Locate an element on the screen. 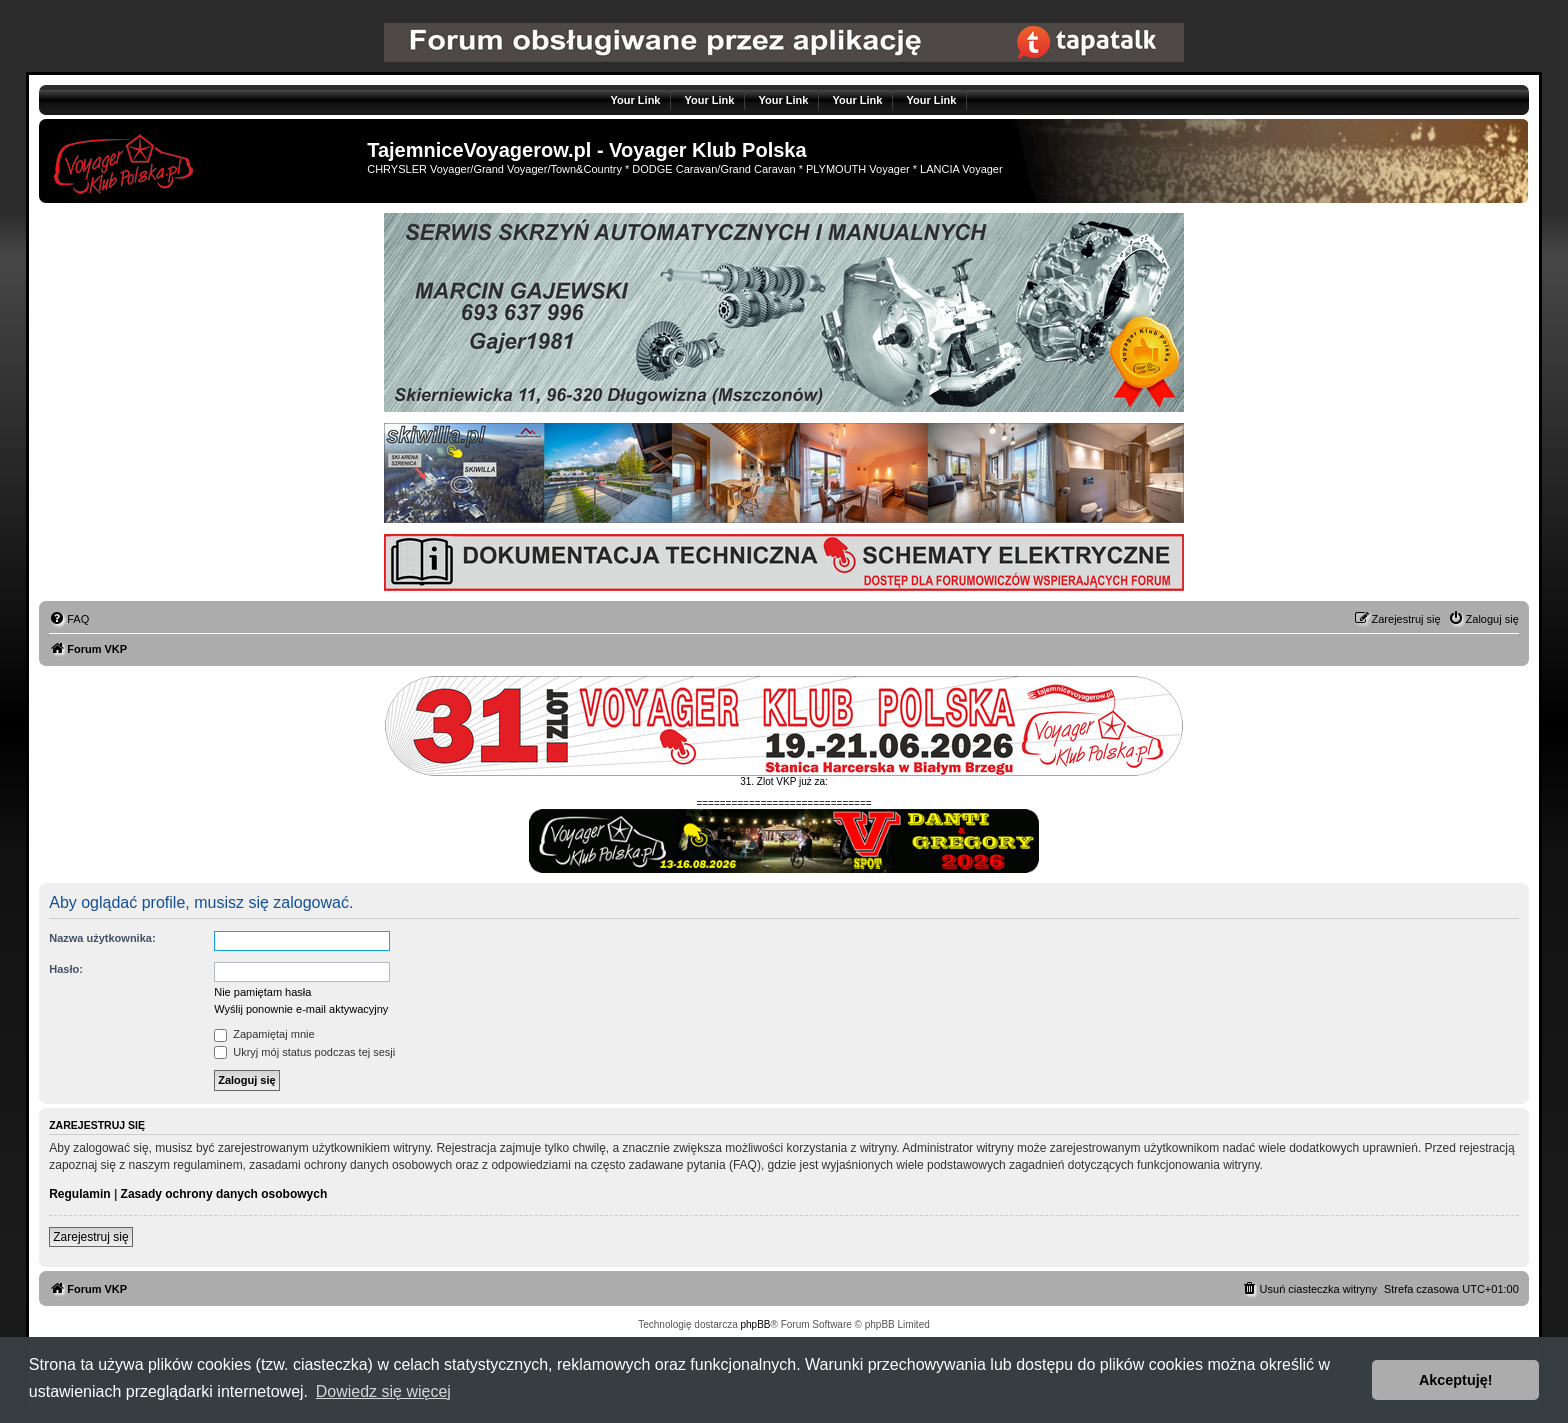 Image resolution: width=1568 pixels, height=1423 pixels. [menuitem] is located at coordinates (69, 619).